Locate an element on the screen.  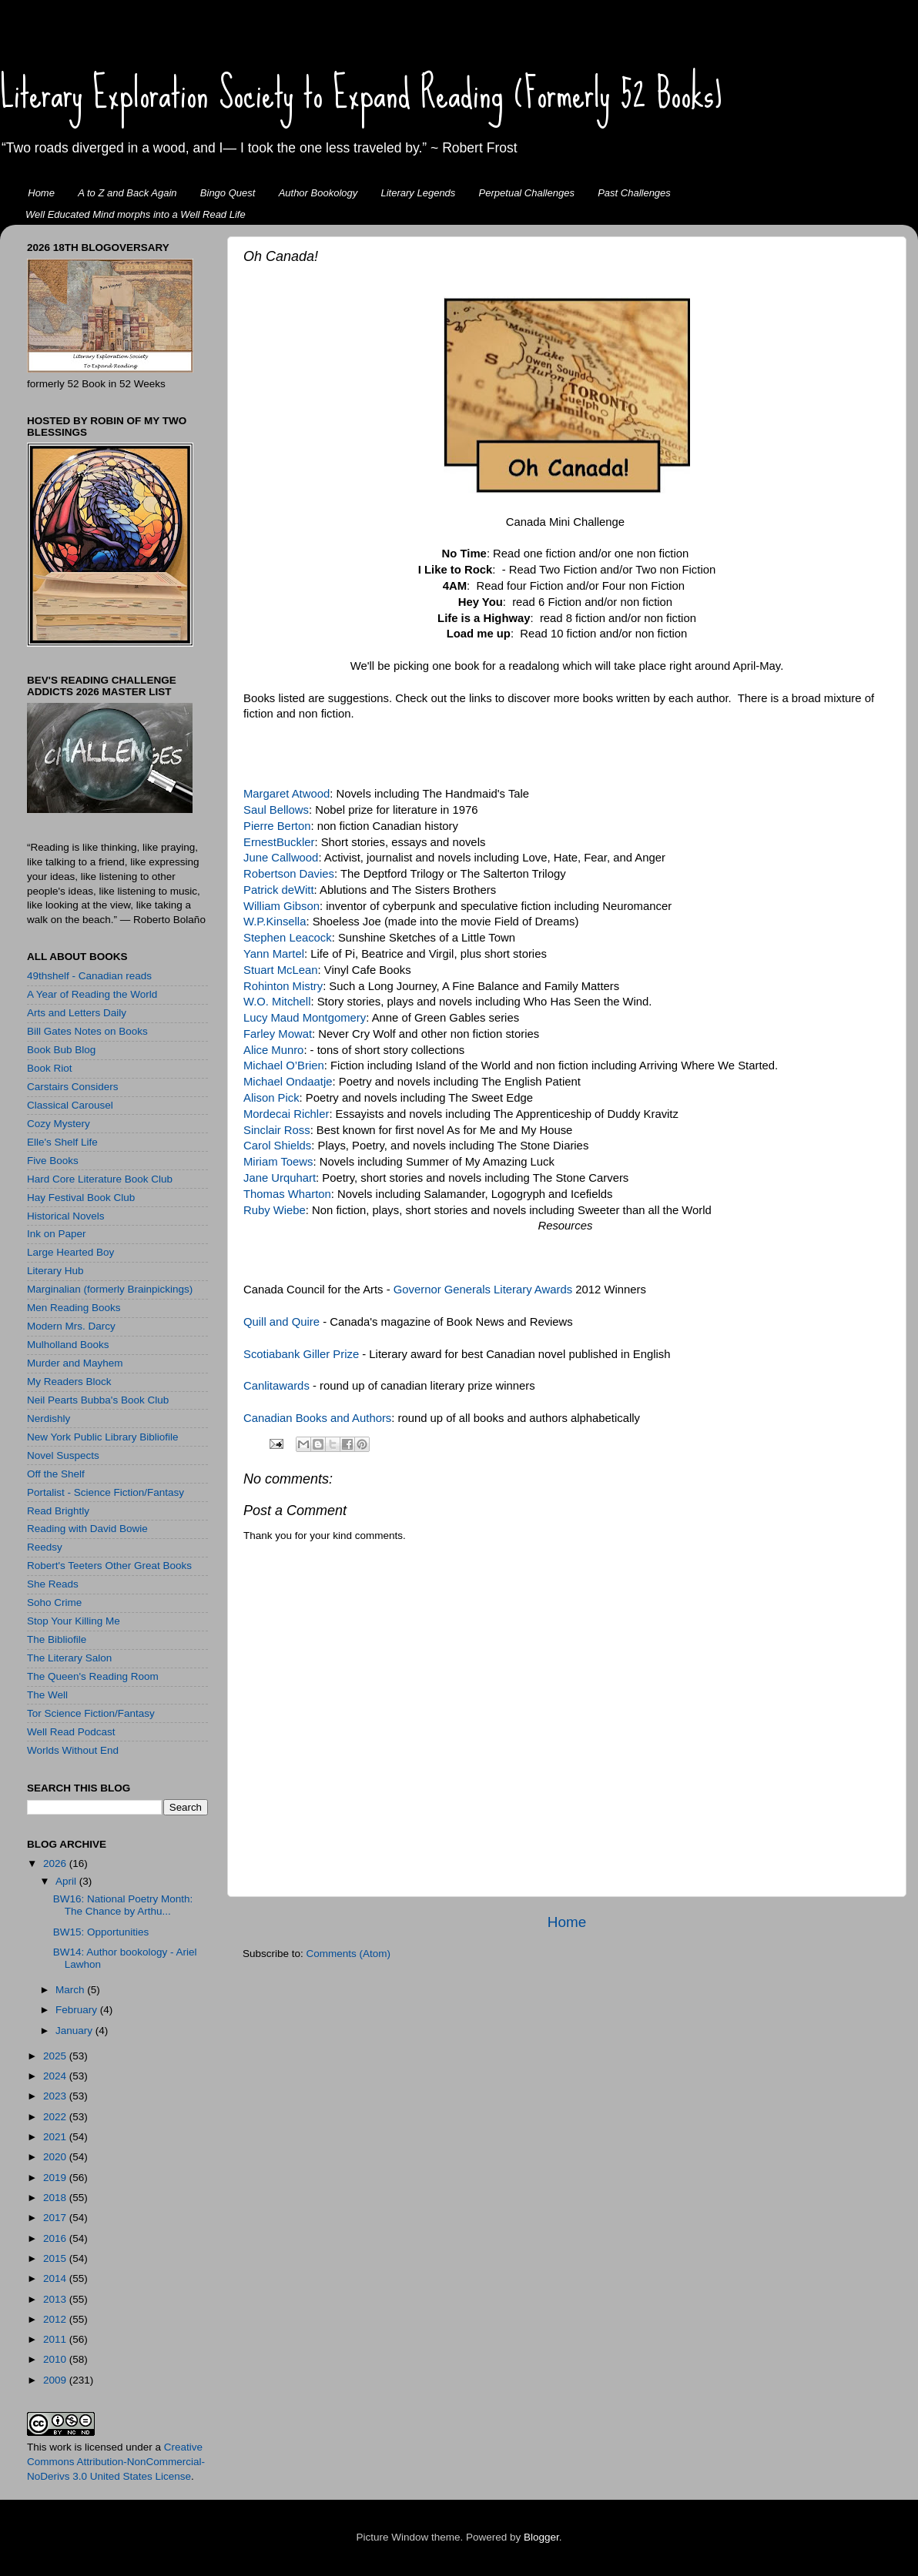
Bingo Quest is located at coordinates (228, 193).